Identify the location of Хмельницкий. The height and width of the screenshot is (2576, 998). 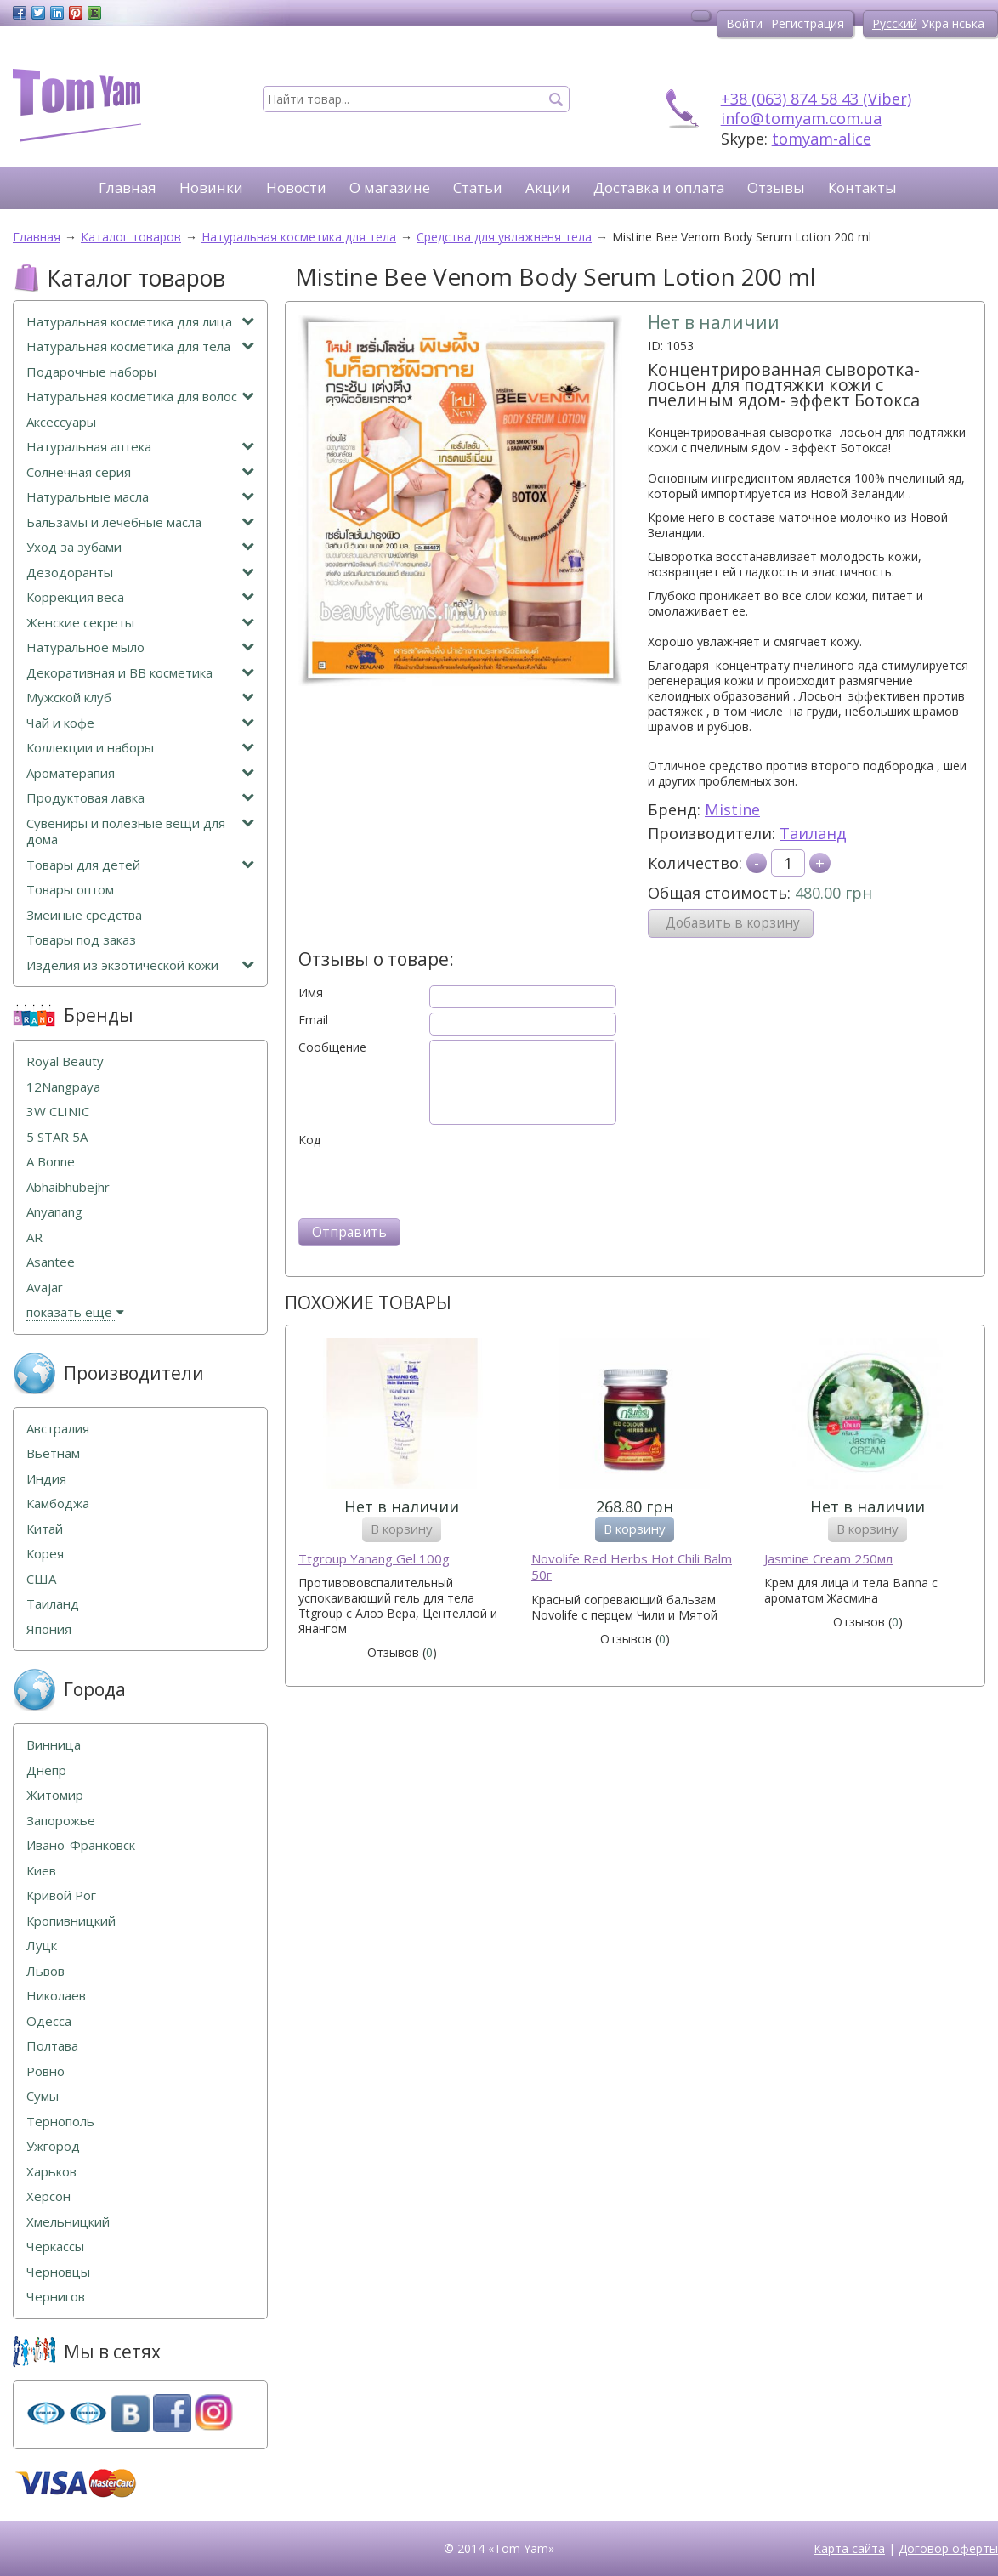
(68, 2222).